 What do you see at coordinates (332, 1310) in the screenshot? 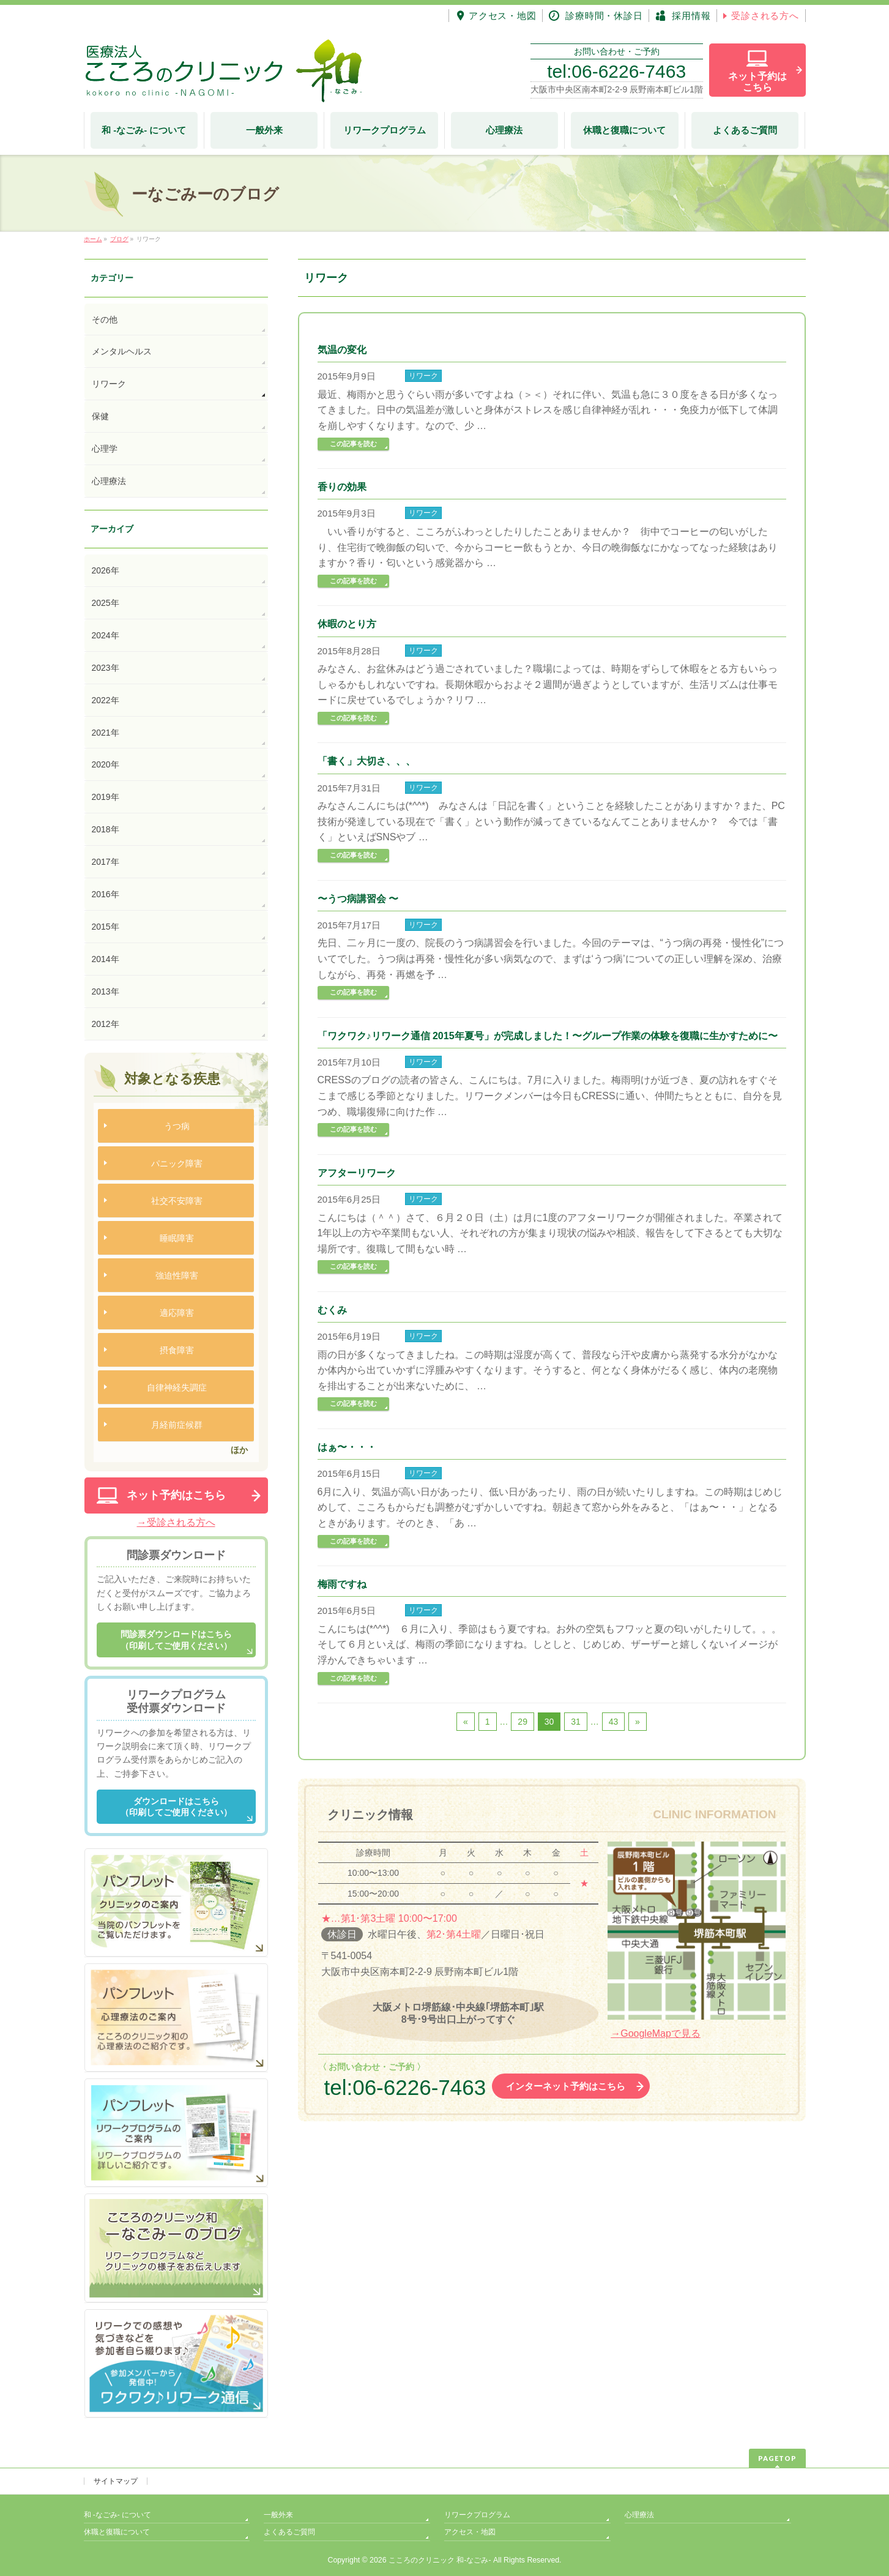
I see `むくみ` at bounding box center [332, 1310].